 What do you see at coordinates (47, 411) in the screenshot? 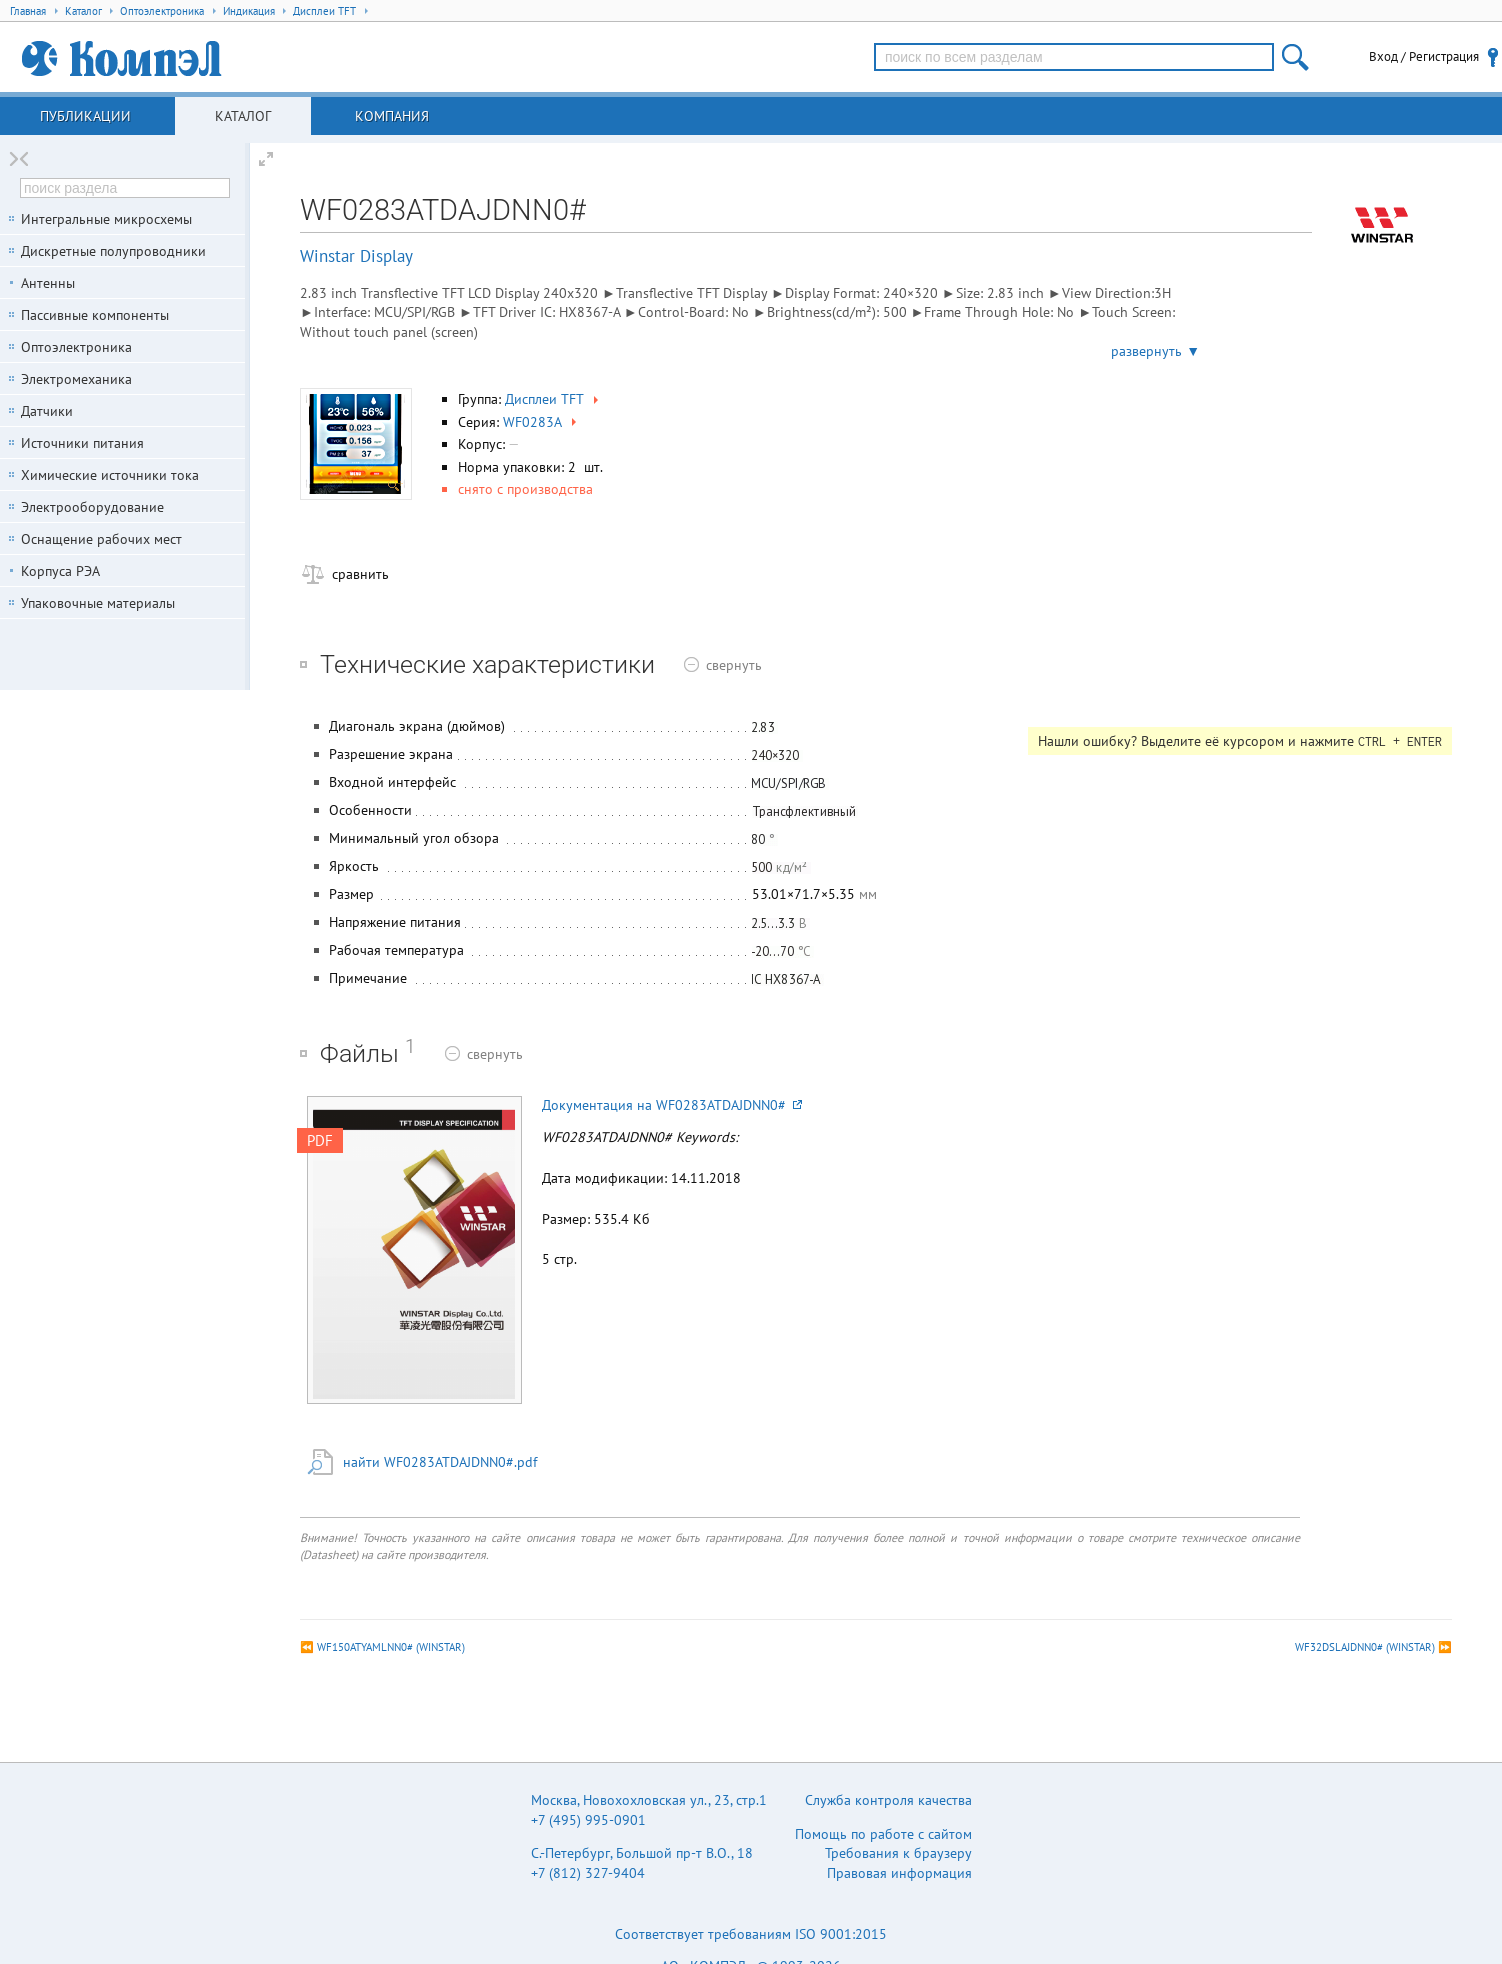
I see `Датчики` at bounding box center [47, 411].